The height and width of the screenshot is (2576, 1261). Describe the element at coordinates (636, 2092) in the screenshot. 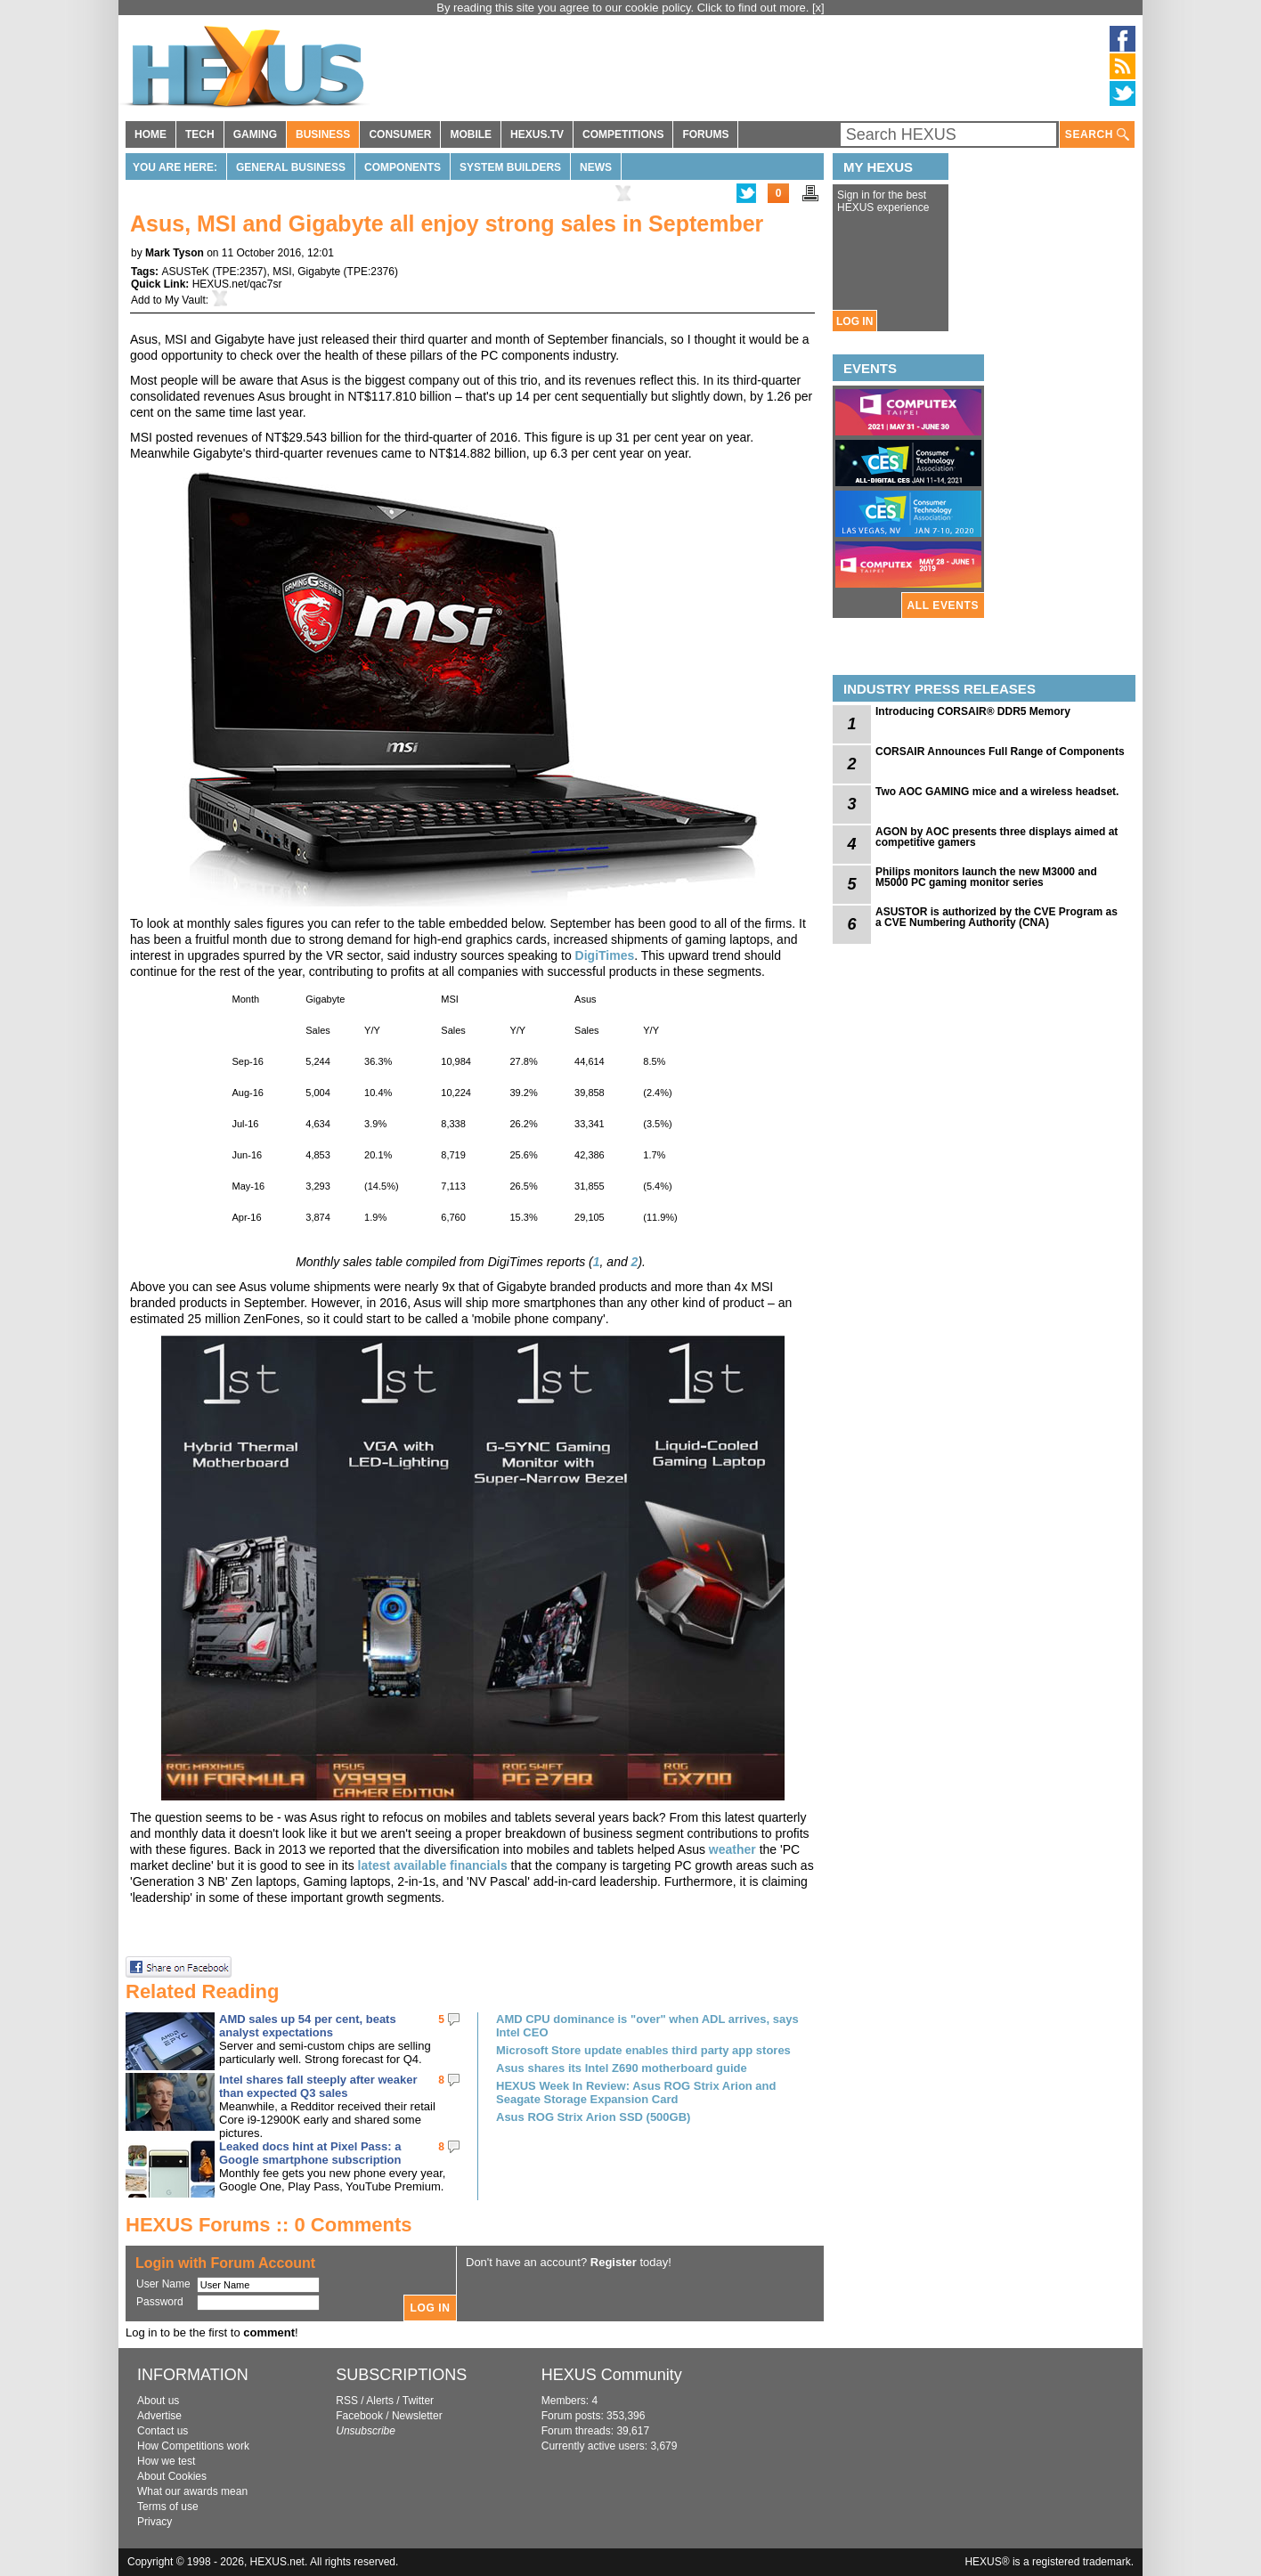

I see `HEXUS Week In Review: Asus ROG Strix Arion and Seagate Storage Expansion Card` at that location.